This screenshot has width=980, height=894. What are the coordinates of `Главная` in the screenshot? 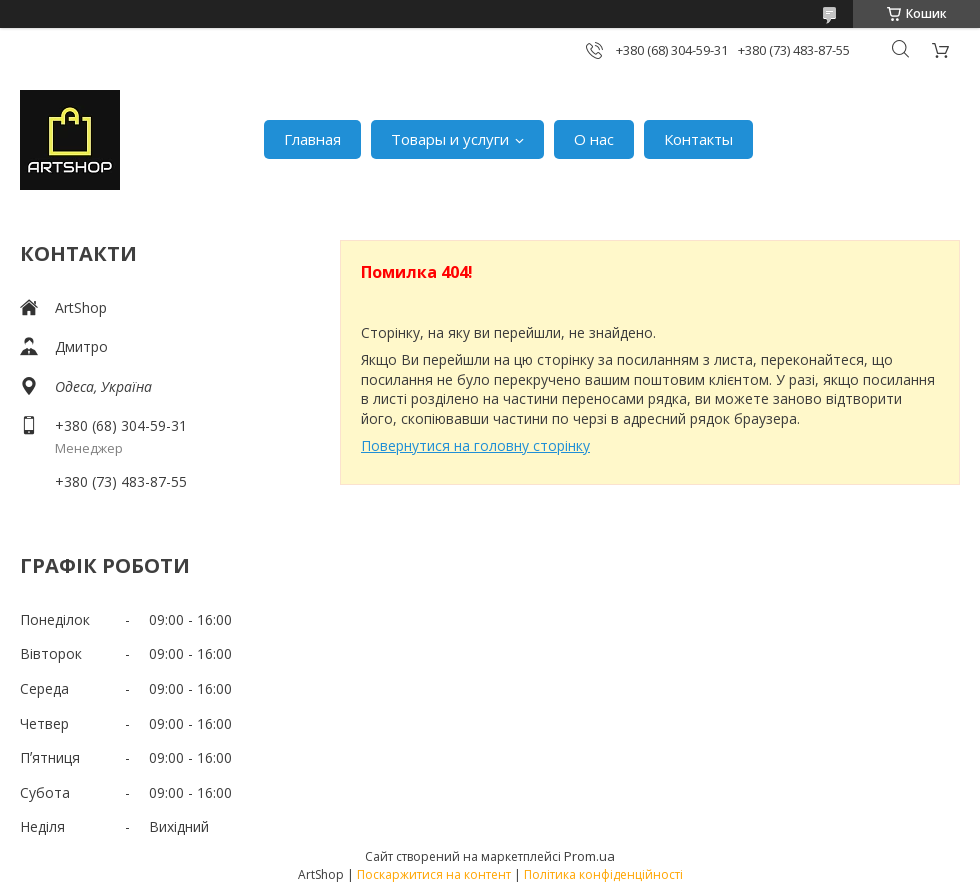 It's located at (312, 139).